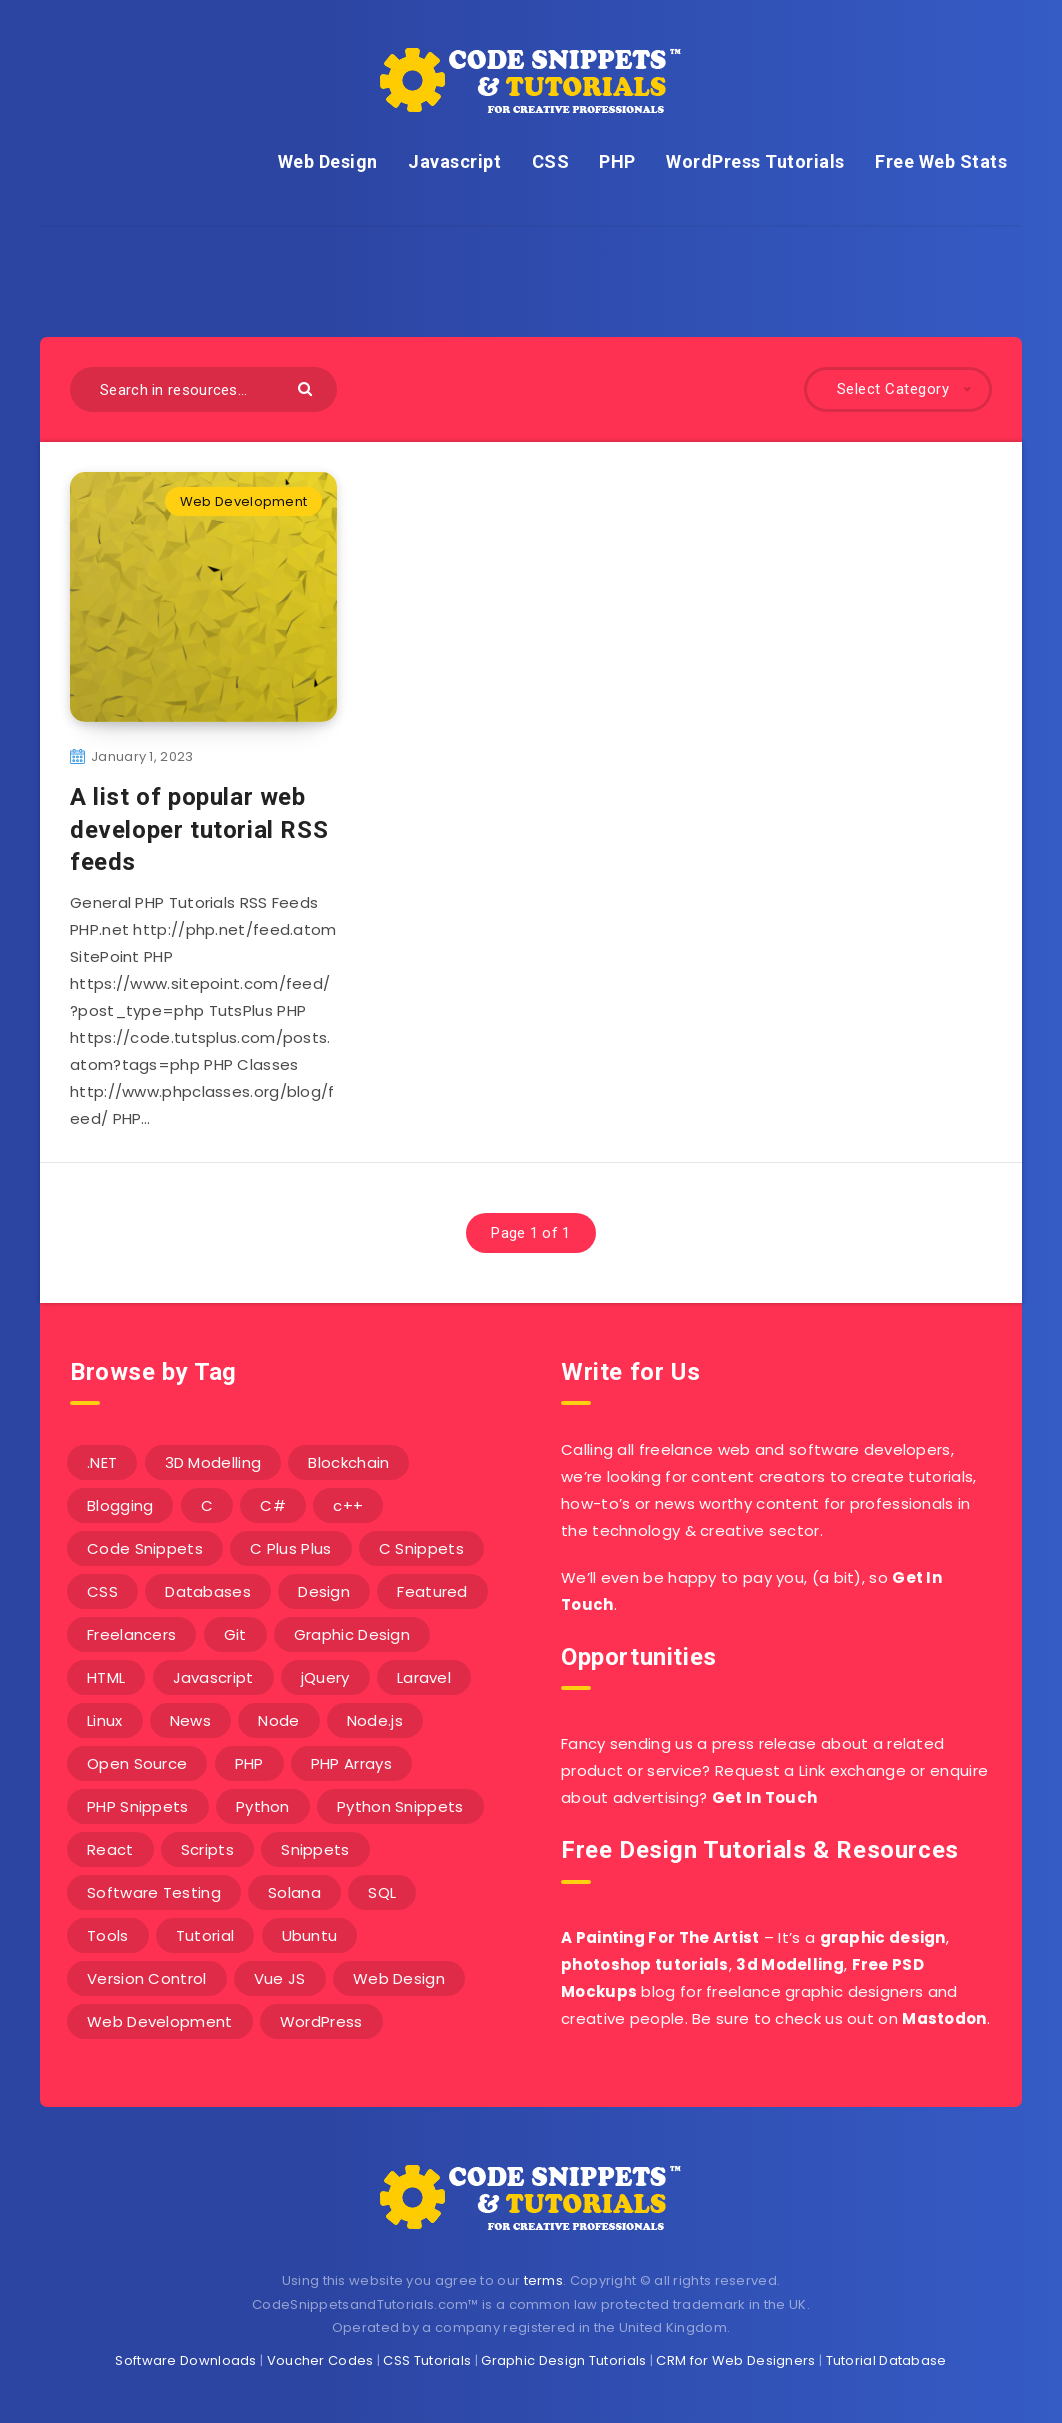 The width and height of the screenshot is (1062, 2423). What do you see at coordinates (348, 1462) in the screenshot?
I see `Blockchain [Blockchain (15 items)]` at bounding box center [348, 1462].